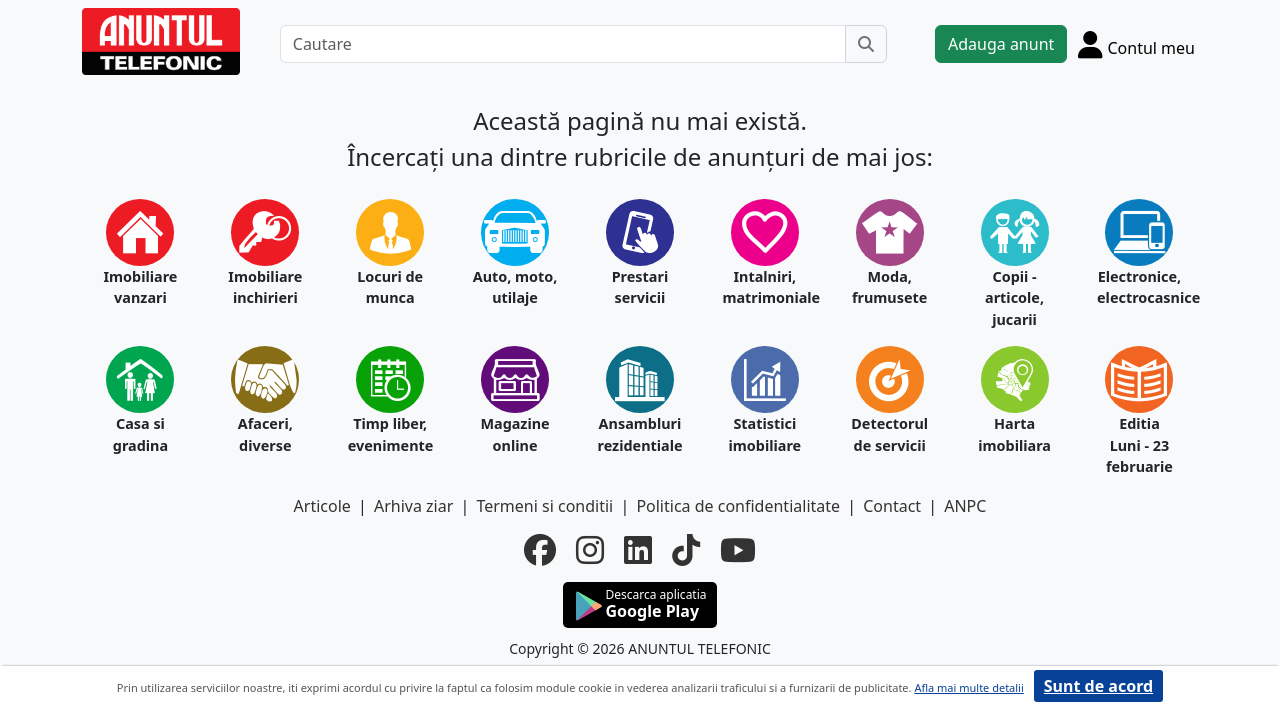 The height and width of the screenshot is (720, 1280). What do you see at coordinates (640, 434) in the screenshot?
I see `Ansambluri rezidentiale` at bounding box center [640, 434].